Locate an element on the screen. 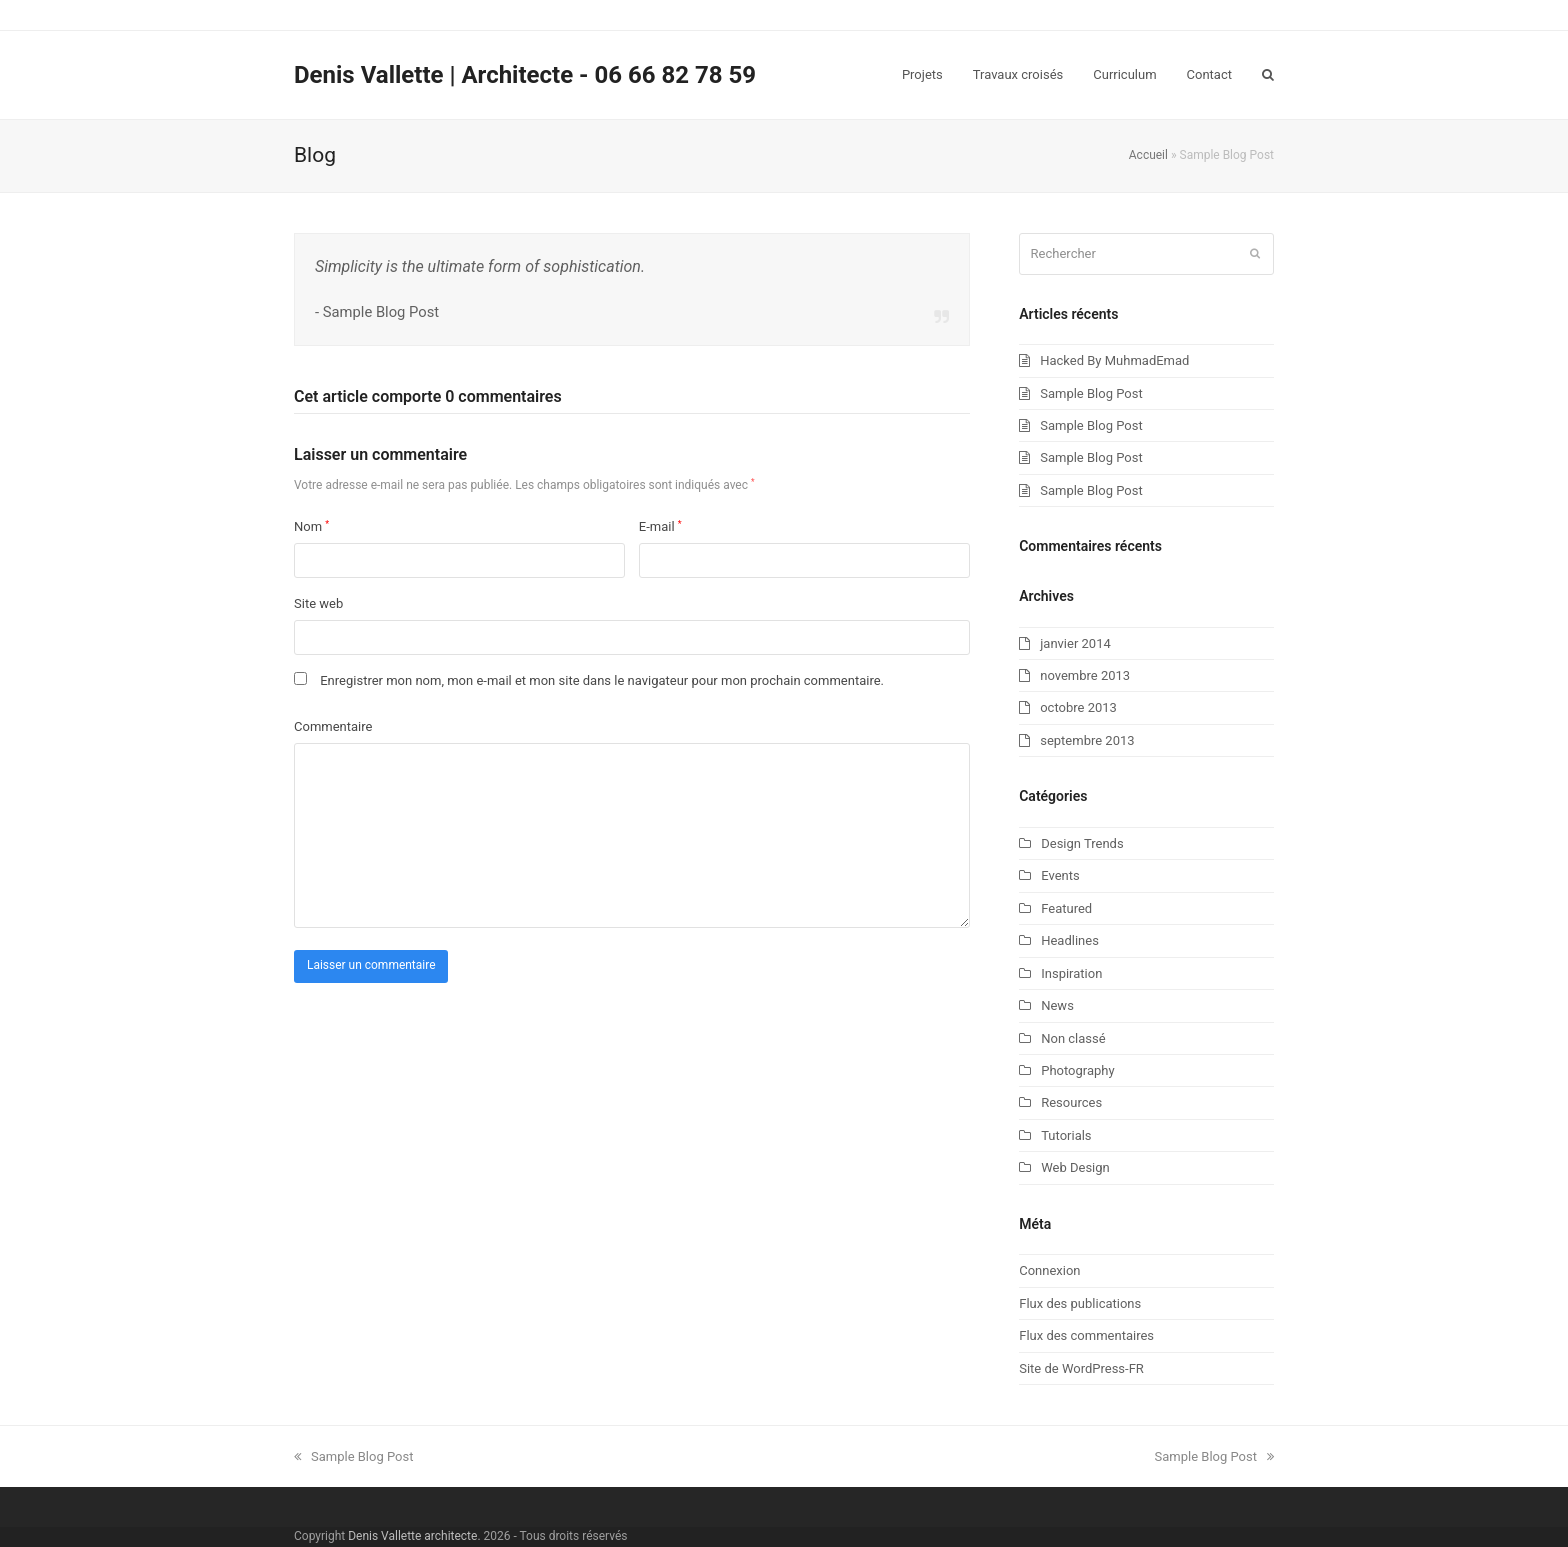  E-mail is located at coordinates (660, 526).